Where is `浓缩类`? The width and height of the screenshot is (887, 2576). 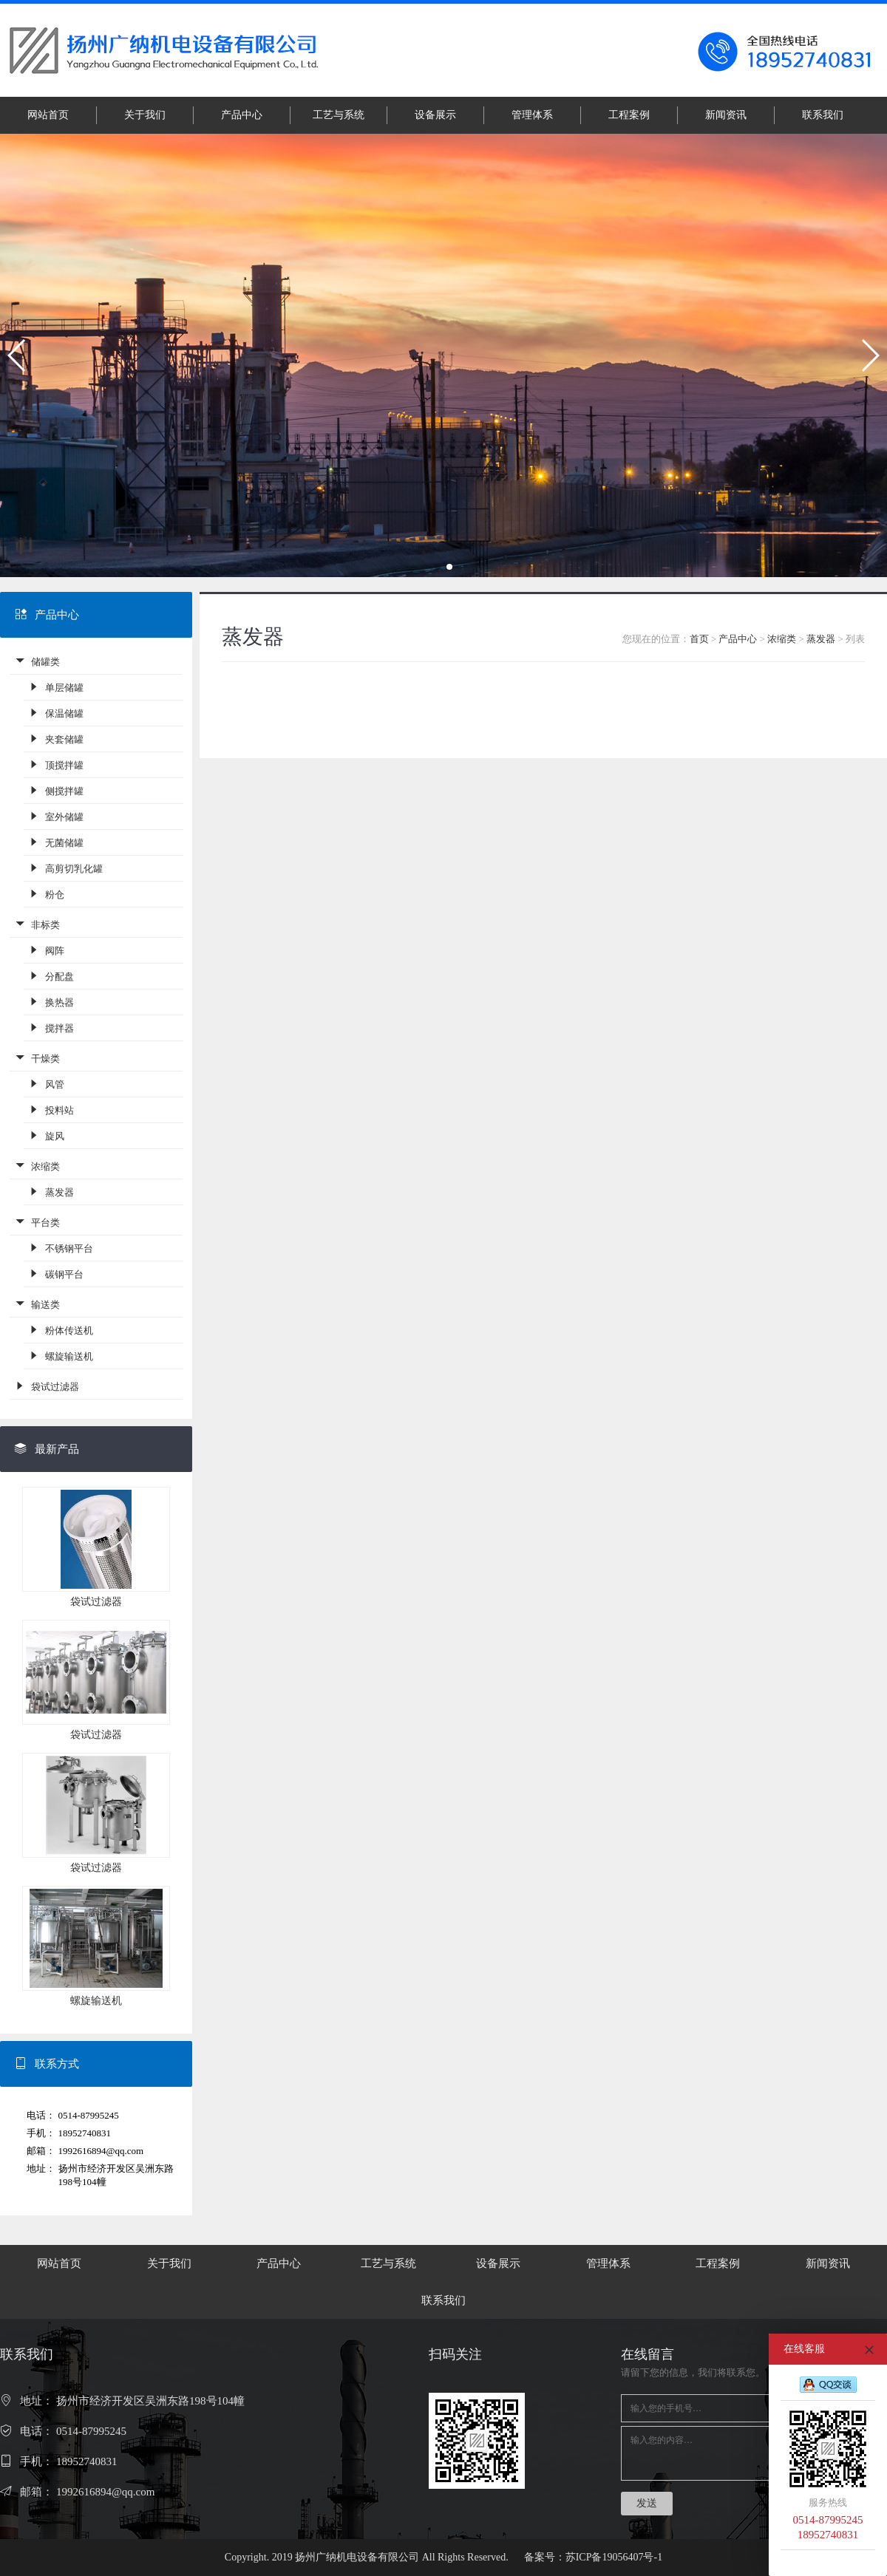 浓缩类 is located at coordinates (37, 1165).